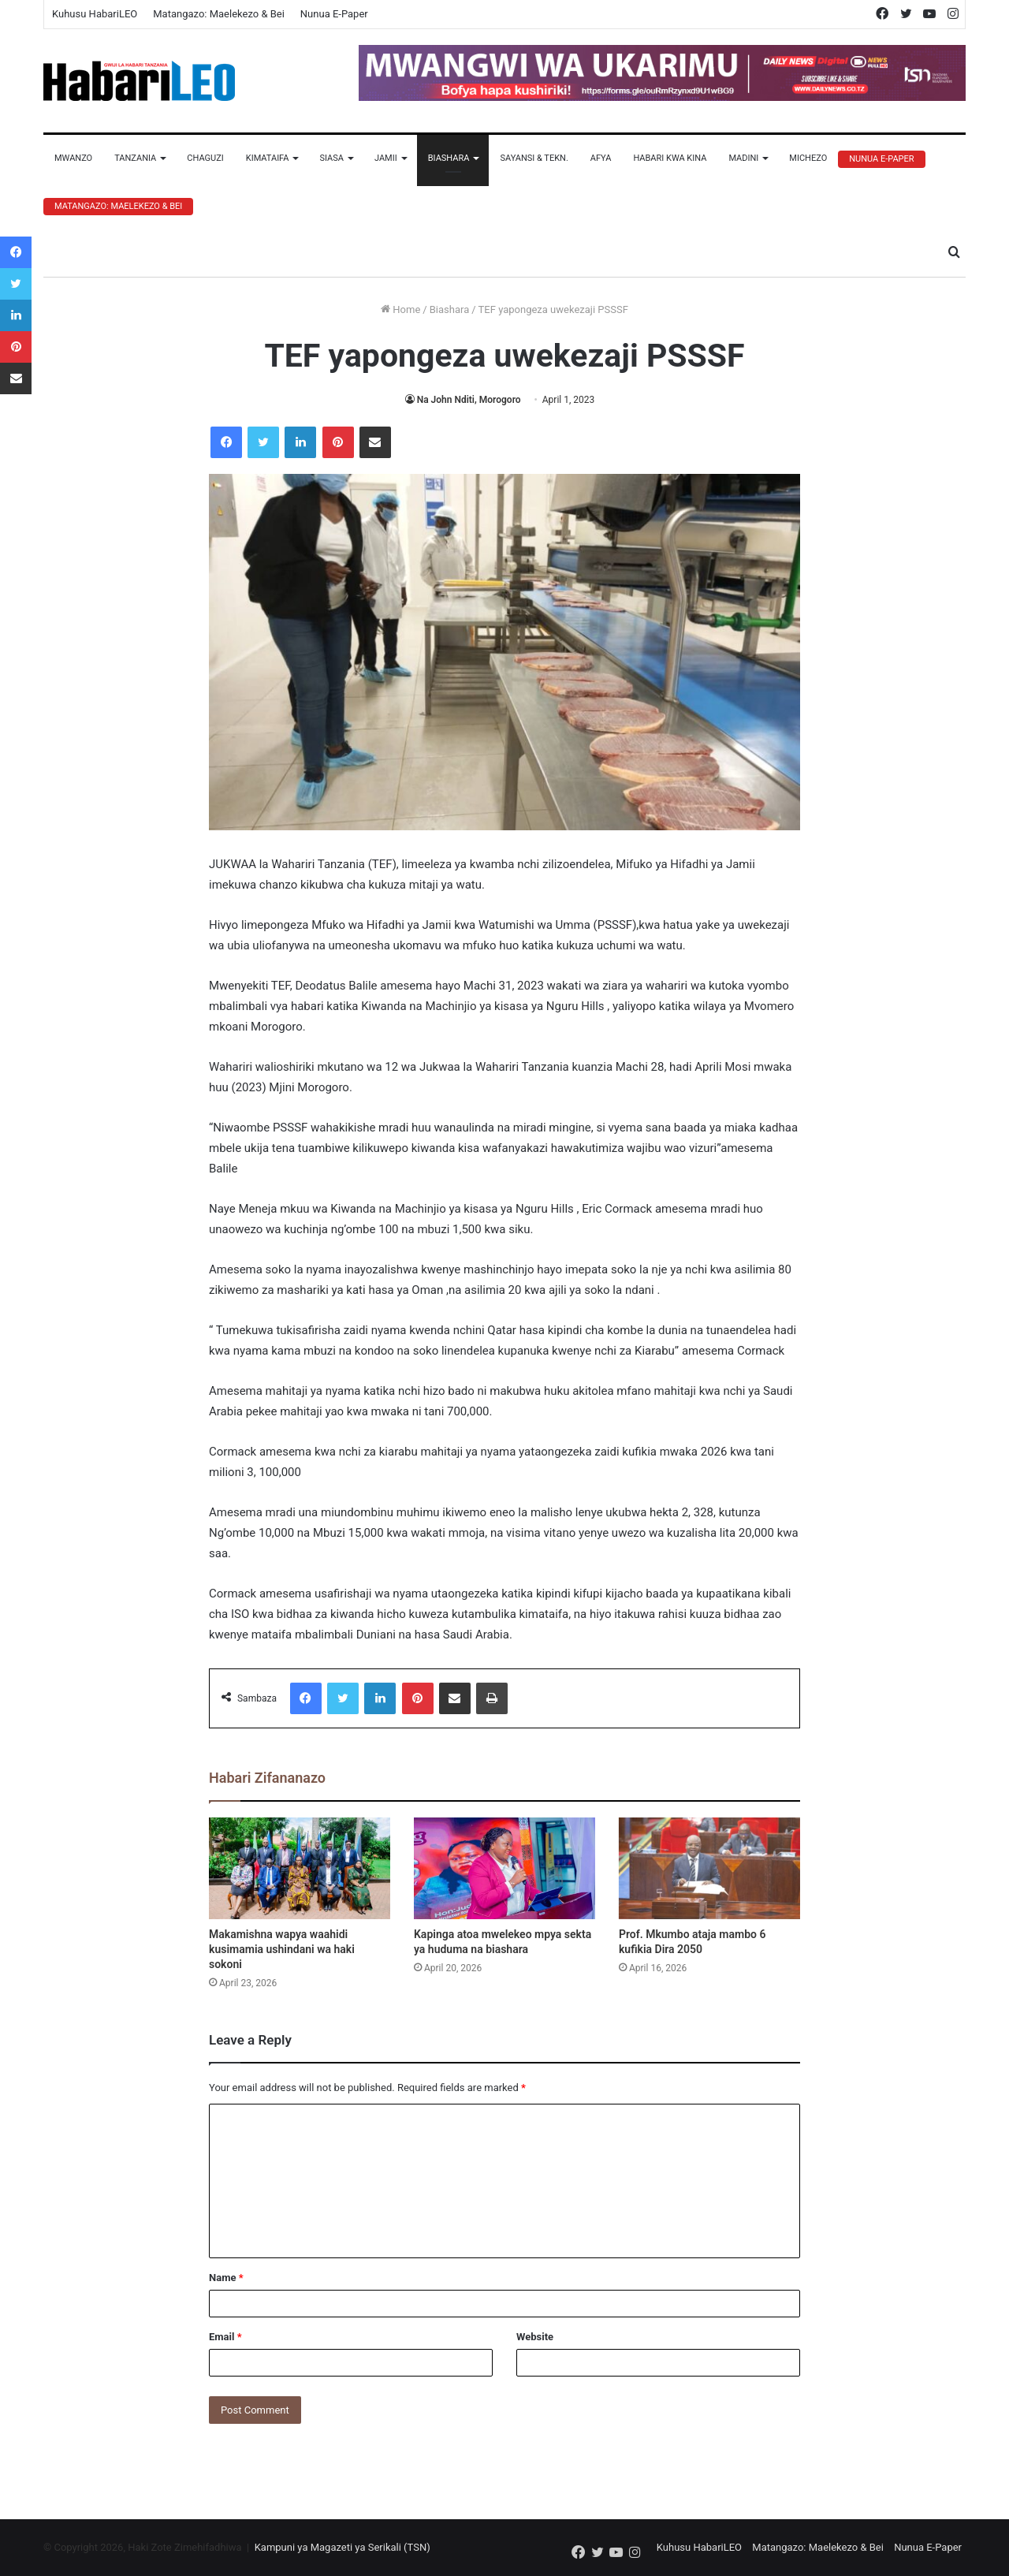 This screenshot has width=1009, height=2576. I want to click on Jamii, so click(385, 158).